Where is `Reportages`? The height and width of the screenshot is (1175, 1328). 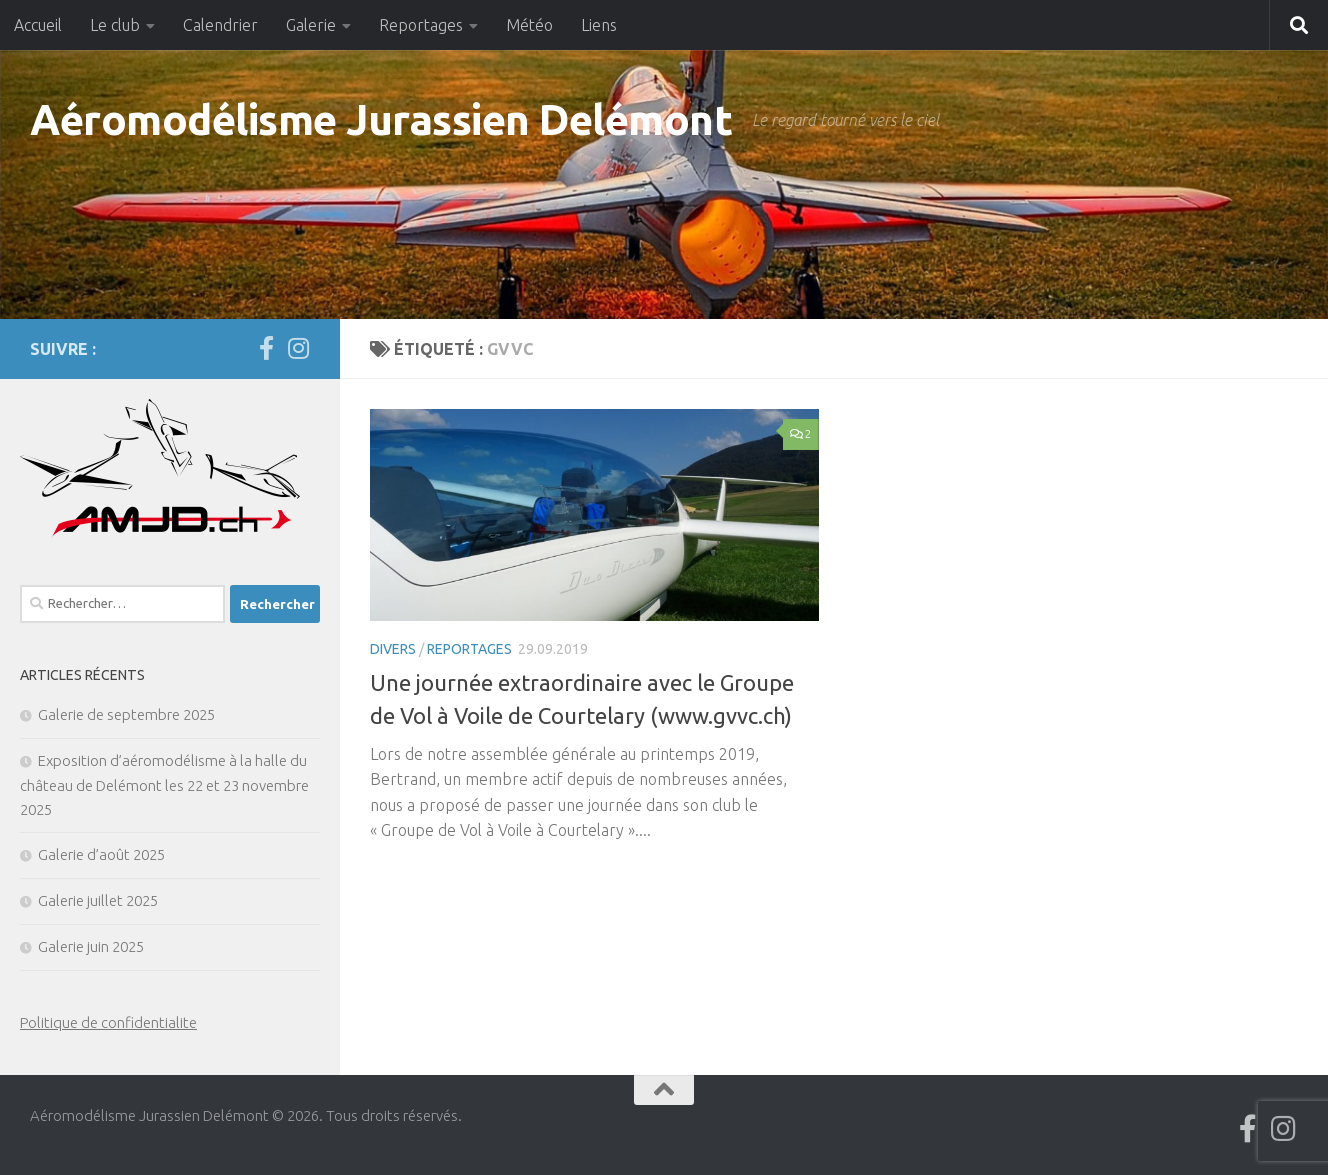
Reportages is located at coordinates (421, 25).